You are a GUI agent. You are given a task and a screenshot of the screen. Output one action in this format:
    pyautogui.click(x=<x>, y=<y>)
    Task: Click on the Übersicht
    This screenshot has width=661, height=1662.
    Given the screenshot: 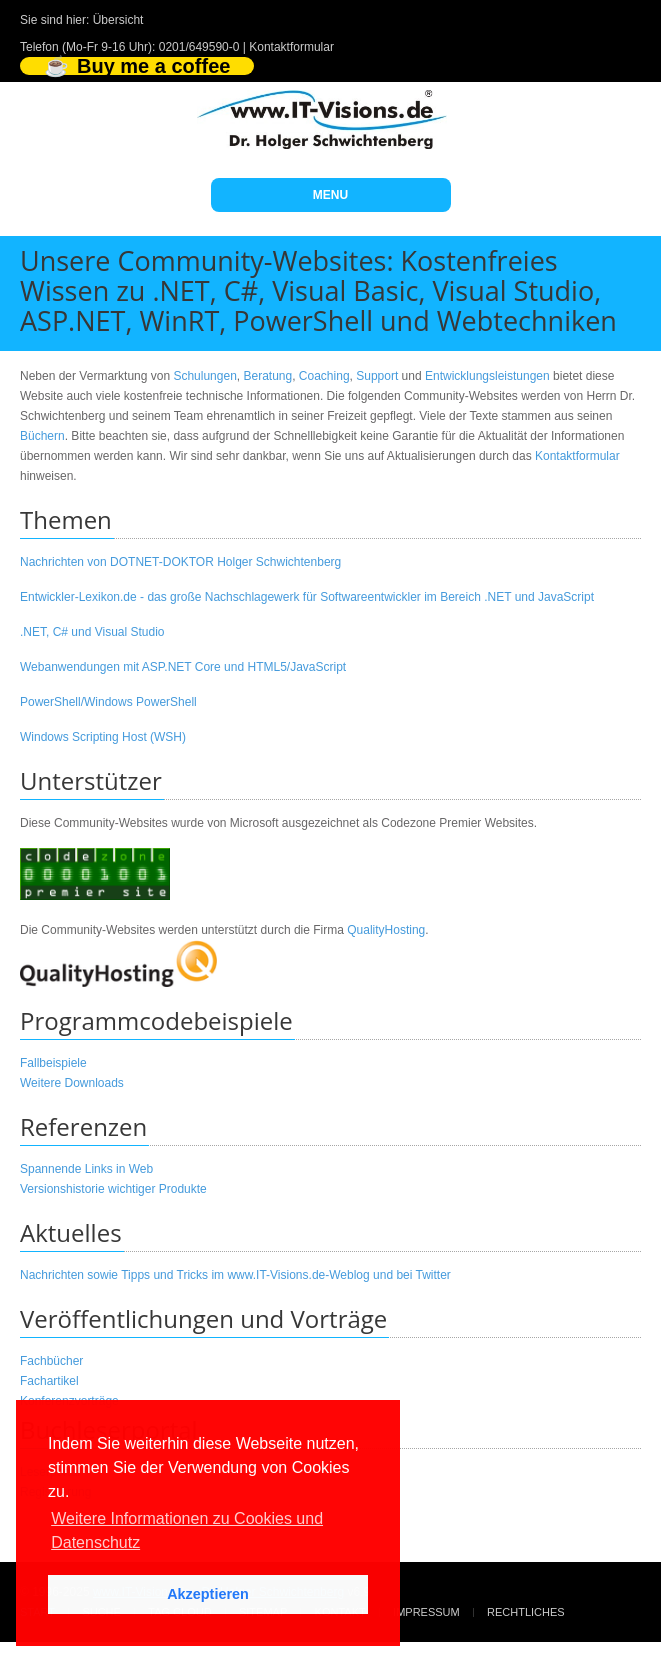 What is the action you would take?
    pyautogui.click(x=118, y=20)
    